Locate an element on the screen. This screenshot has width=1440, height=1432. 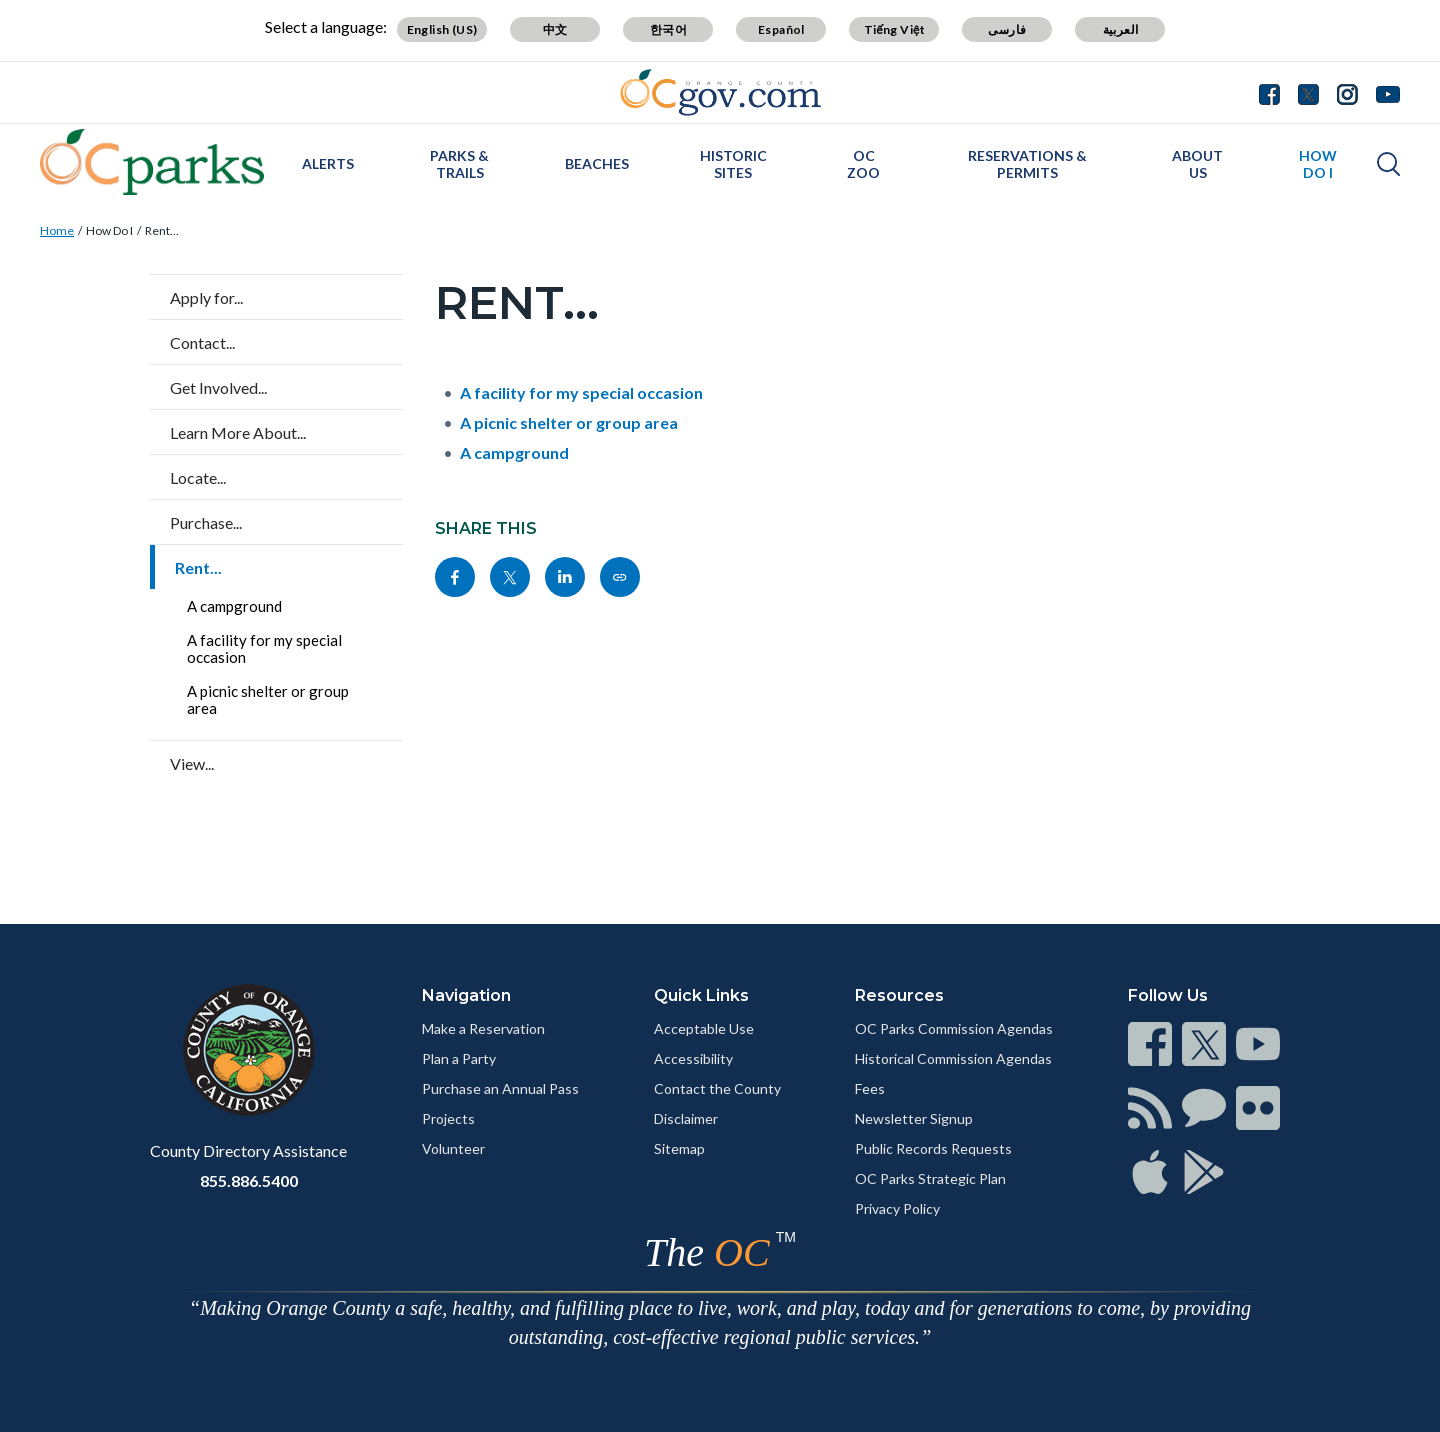
Volunteer is located at coordinates (453, 1148).